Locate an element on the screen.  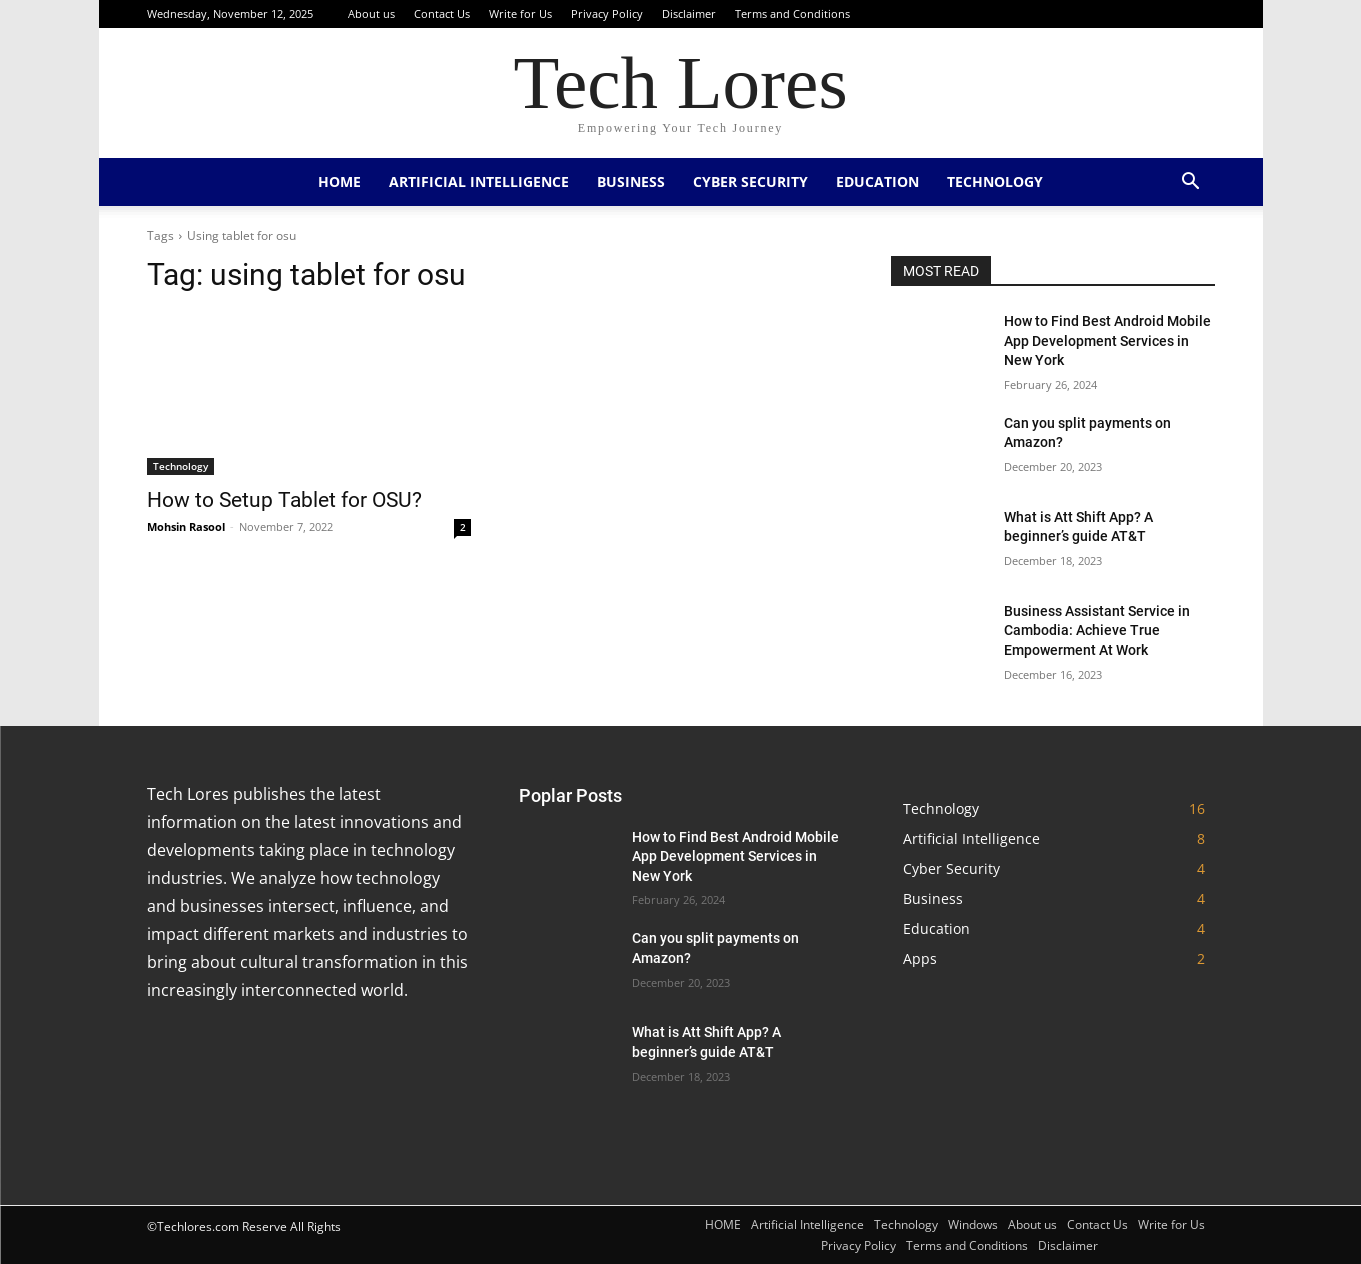
Privacy Policy is located at coordinates (607, 13).